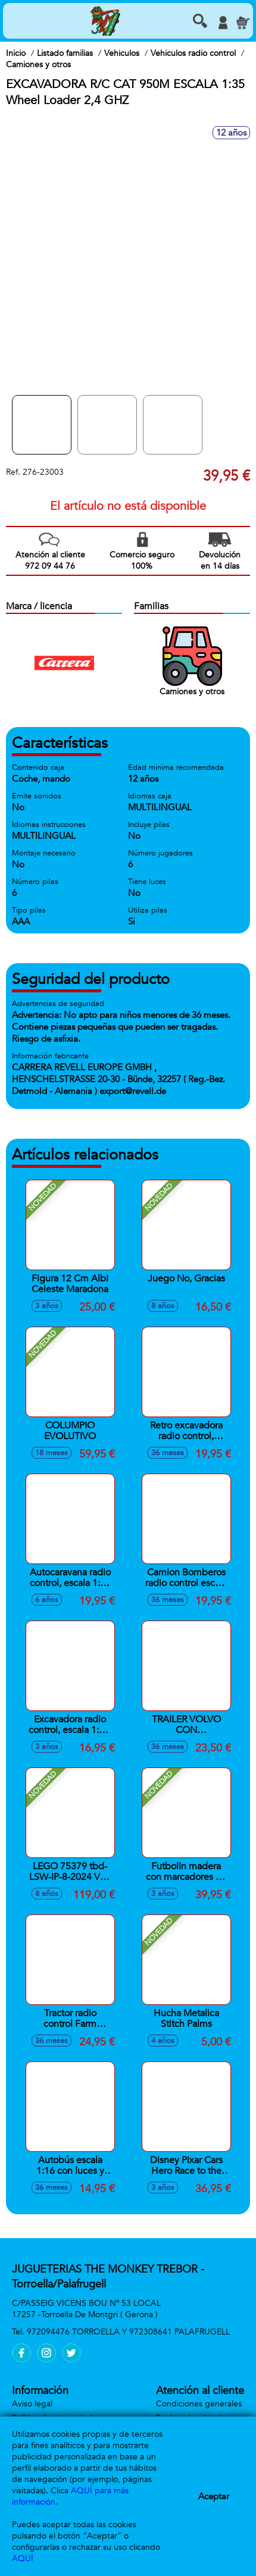 This screenshot has height=2576, width=256. I want to click on AQUÍ, so click(22, 2558).